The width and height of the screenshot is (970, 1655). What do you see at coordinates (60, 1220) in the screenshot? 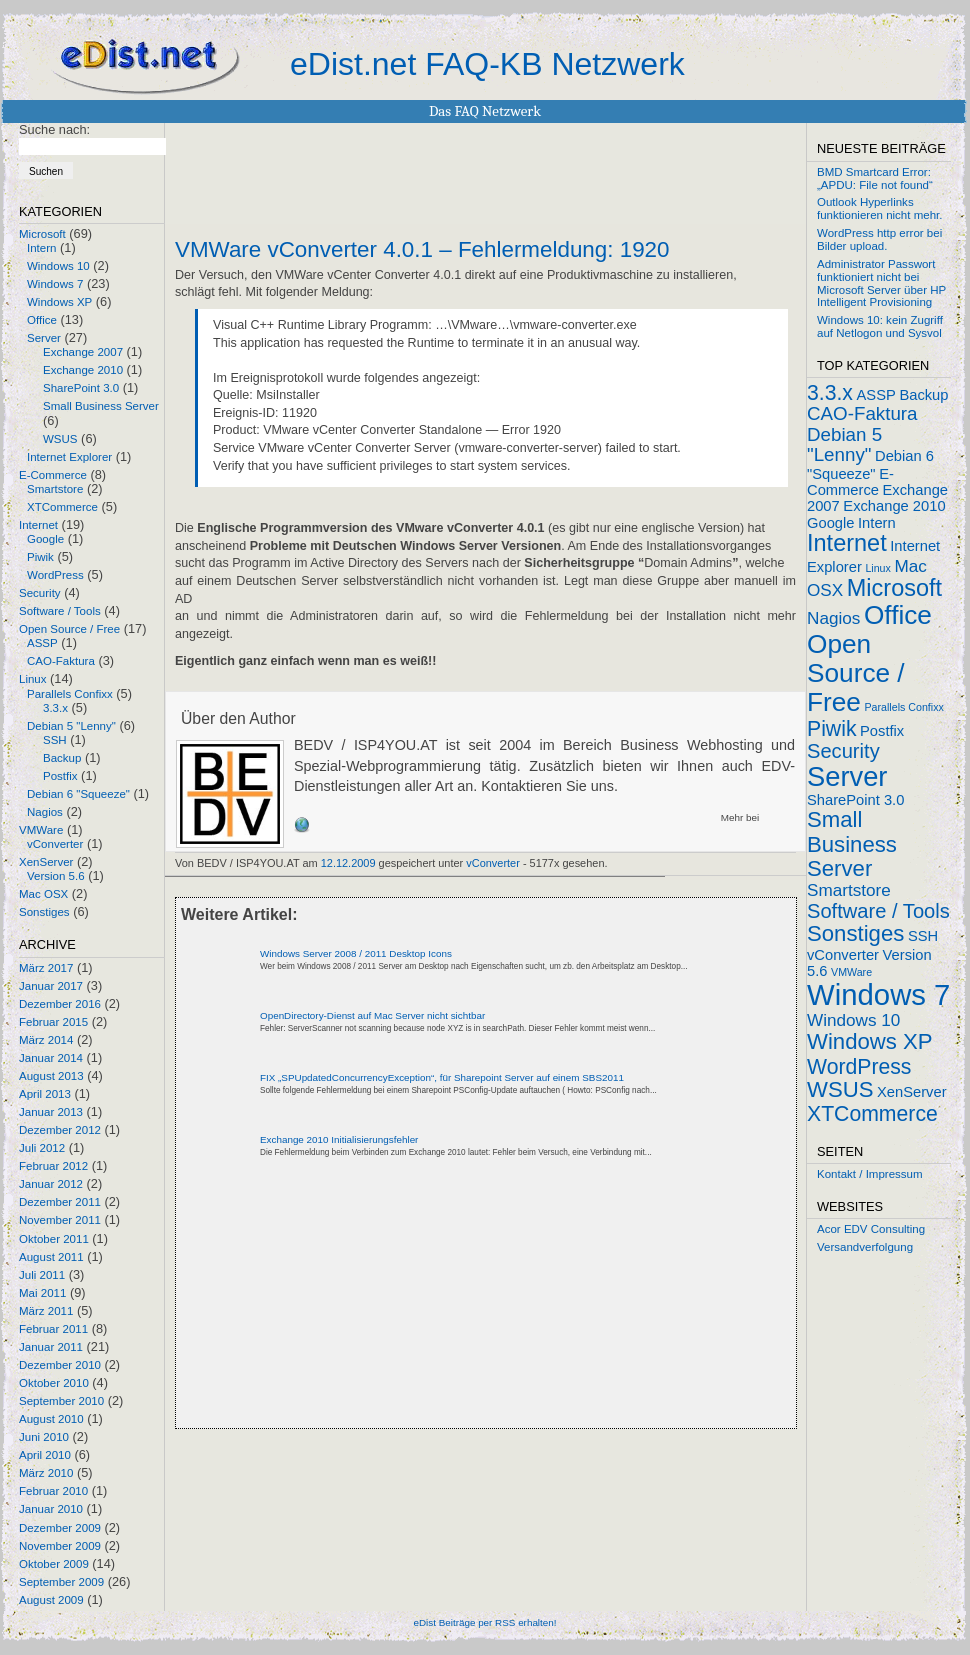
I see `November 2011` at bounding box center [60, 1220].